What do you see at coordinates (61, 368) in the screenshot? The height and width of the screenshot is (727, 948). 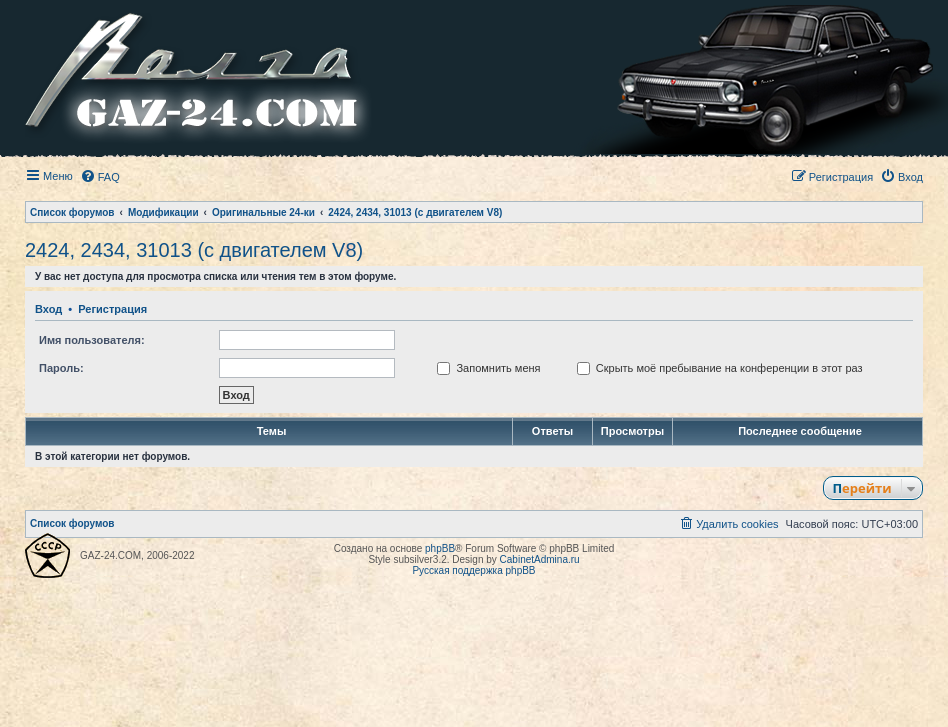 I see `Пароль:` at bounding box center [61, 368].